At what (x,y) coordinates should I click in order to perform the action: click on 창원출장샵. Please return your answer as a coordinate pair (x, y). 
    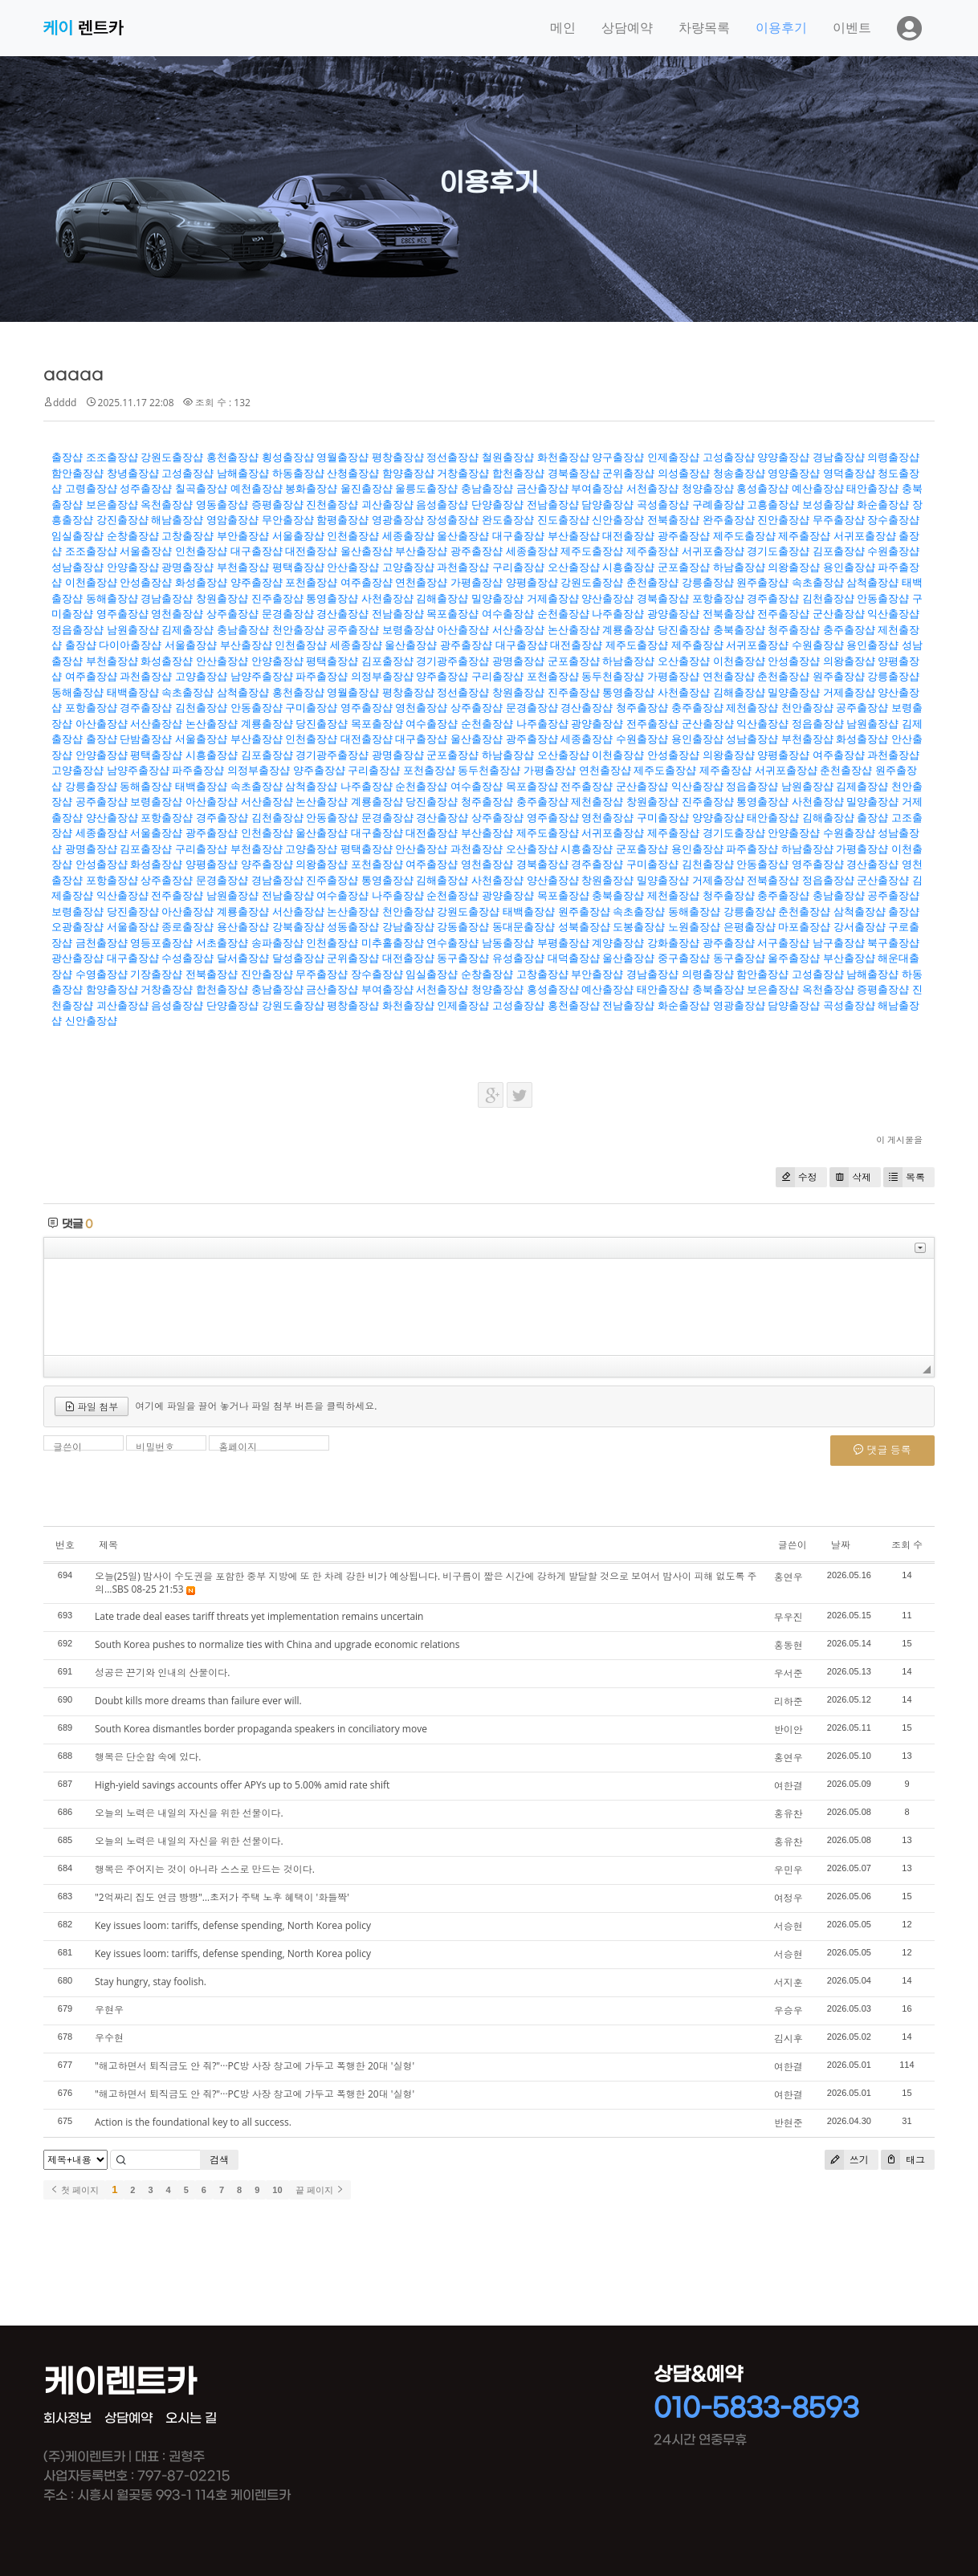
    Looking at the image, I should click on (222, 598).